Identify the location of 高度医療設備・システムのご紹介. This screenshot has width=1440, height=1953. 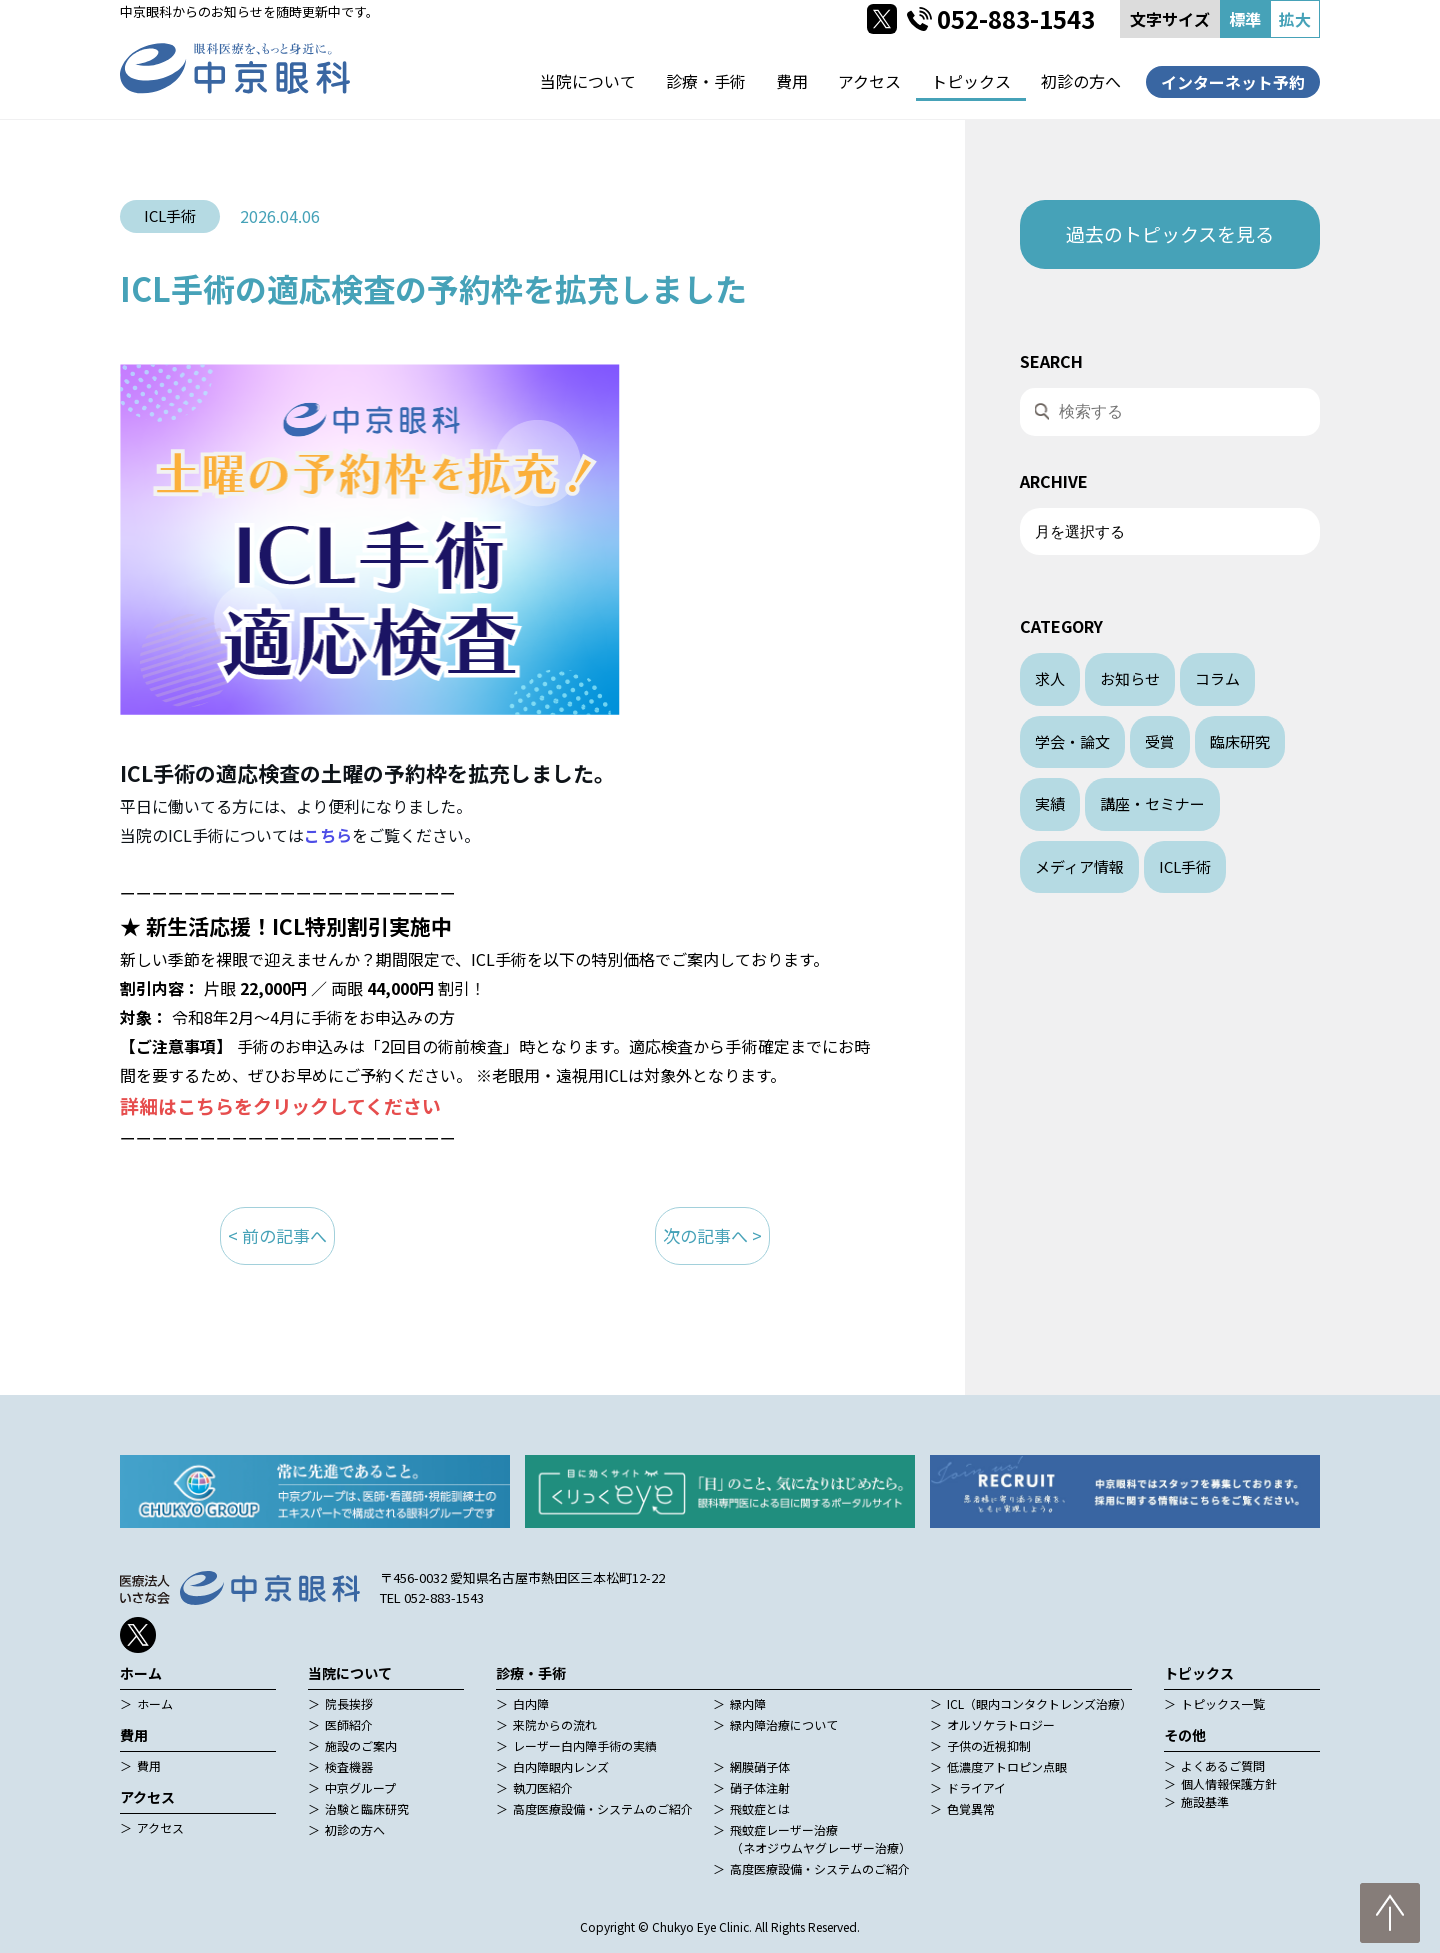
(603, 1808).